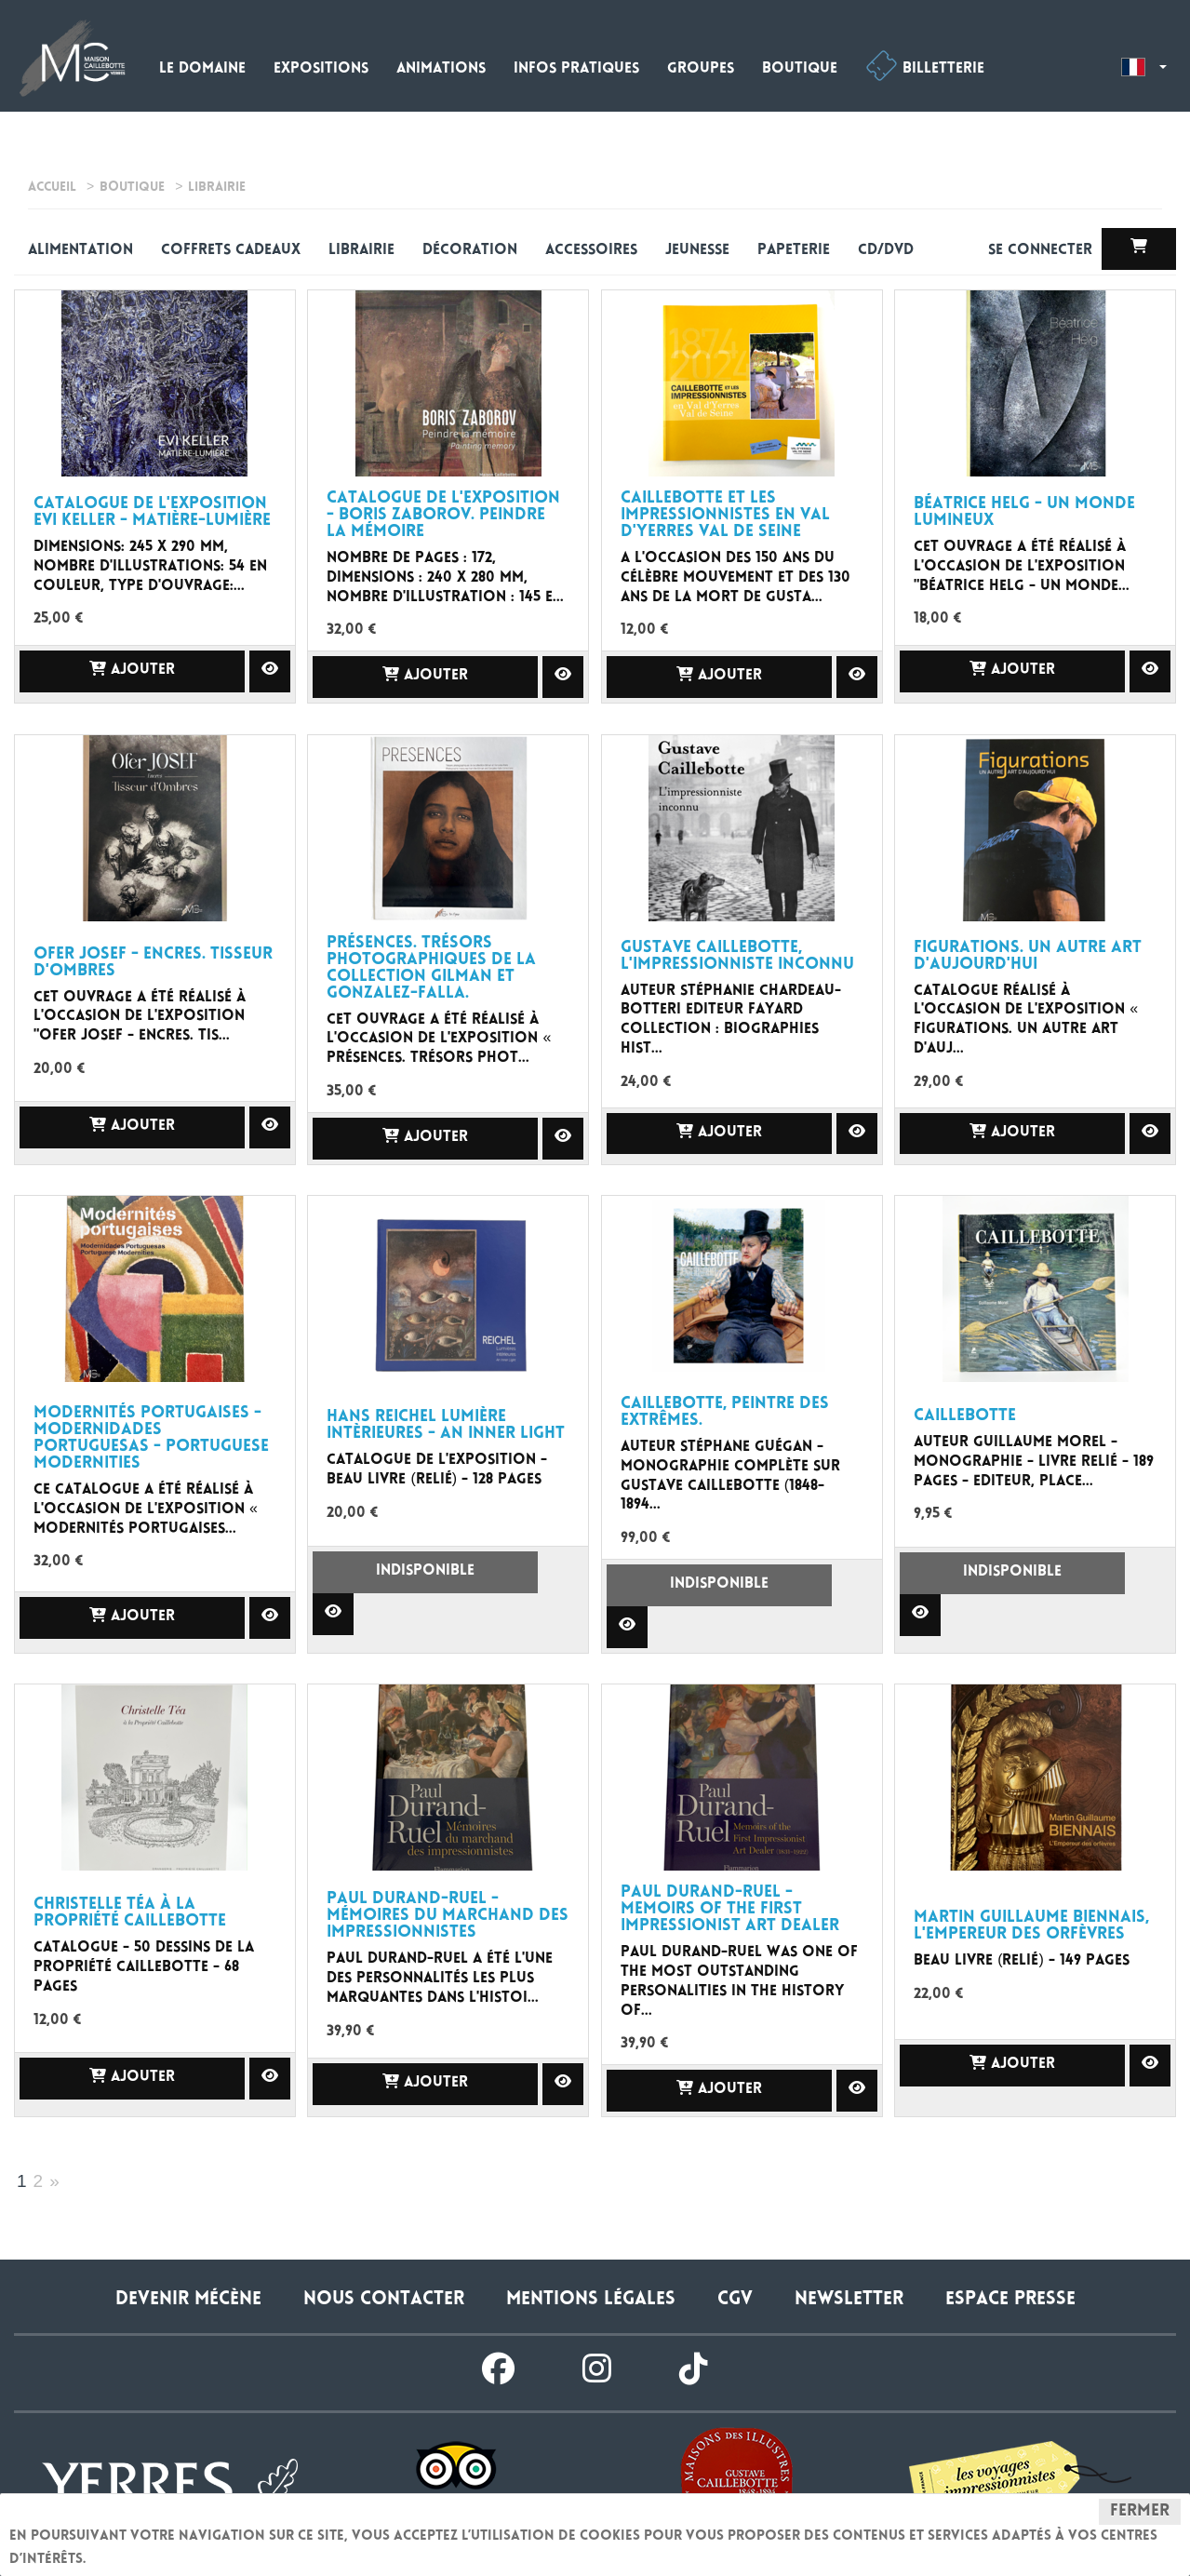  Describe the element at coordinates (1031, 1926) in the screenshot. I see `Martin Guillaume Biennais, l'Empereur des orfèvres` at that location.